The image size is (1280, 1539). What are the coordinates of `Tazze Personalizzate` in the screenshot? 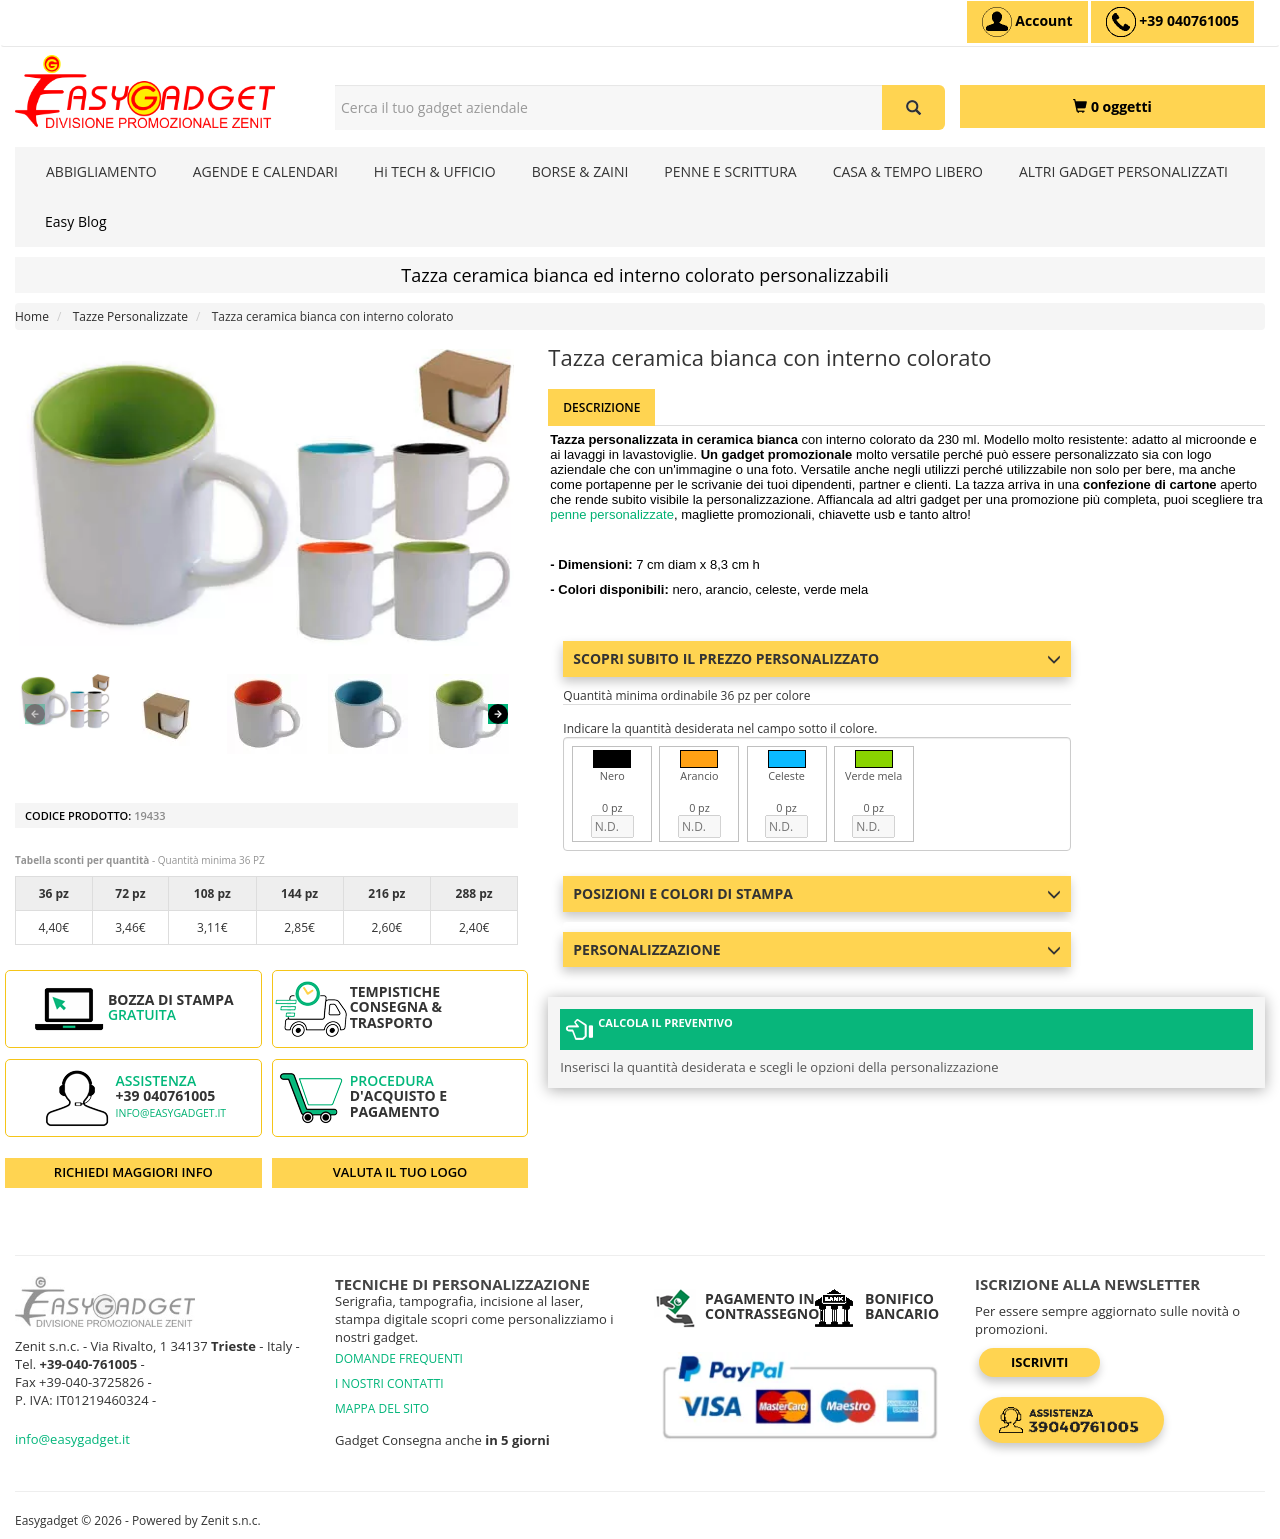 It's located at (130, 316).